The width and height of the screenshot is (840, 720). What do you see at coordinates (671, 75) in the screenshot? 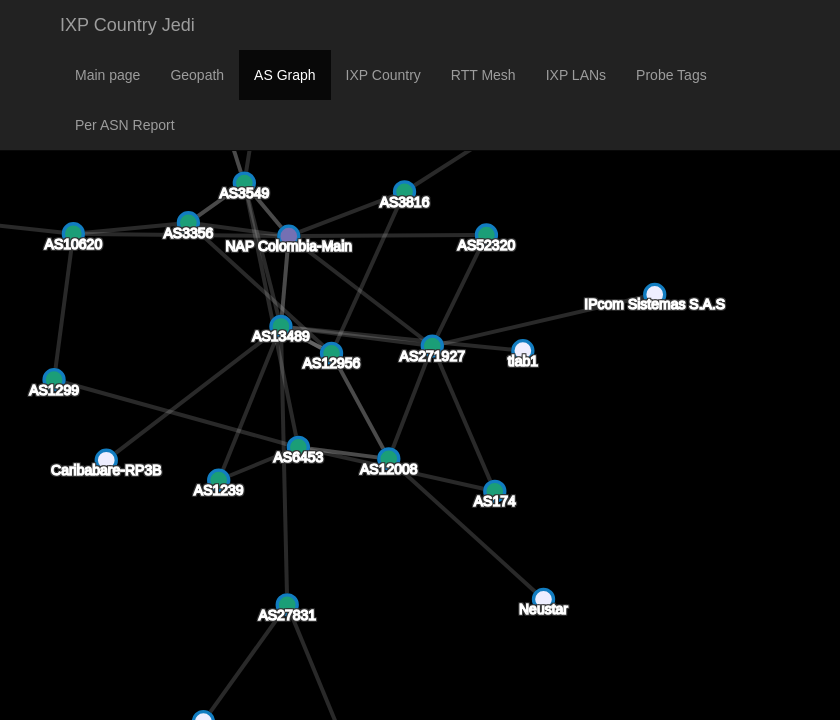
I see `Probe Tags` at bounding box center [671, 75].